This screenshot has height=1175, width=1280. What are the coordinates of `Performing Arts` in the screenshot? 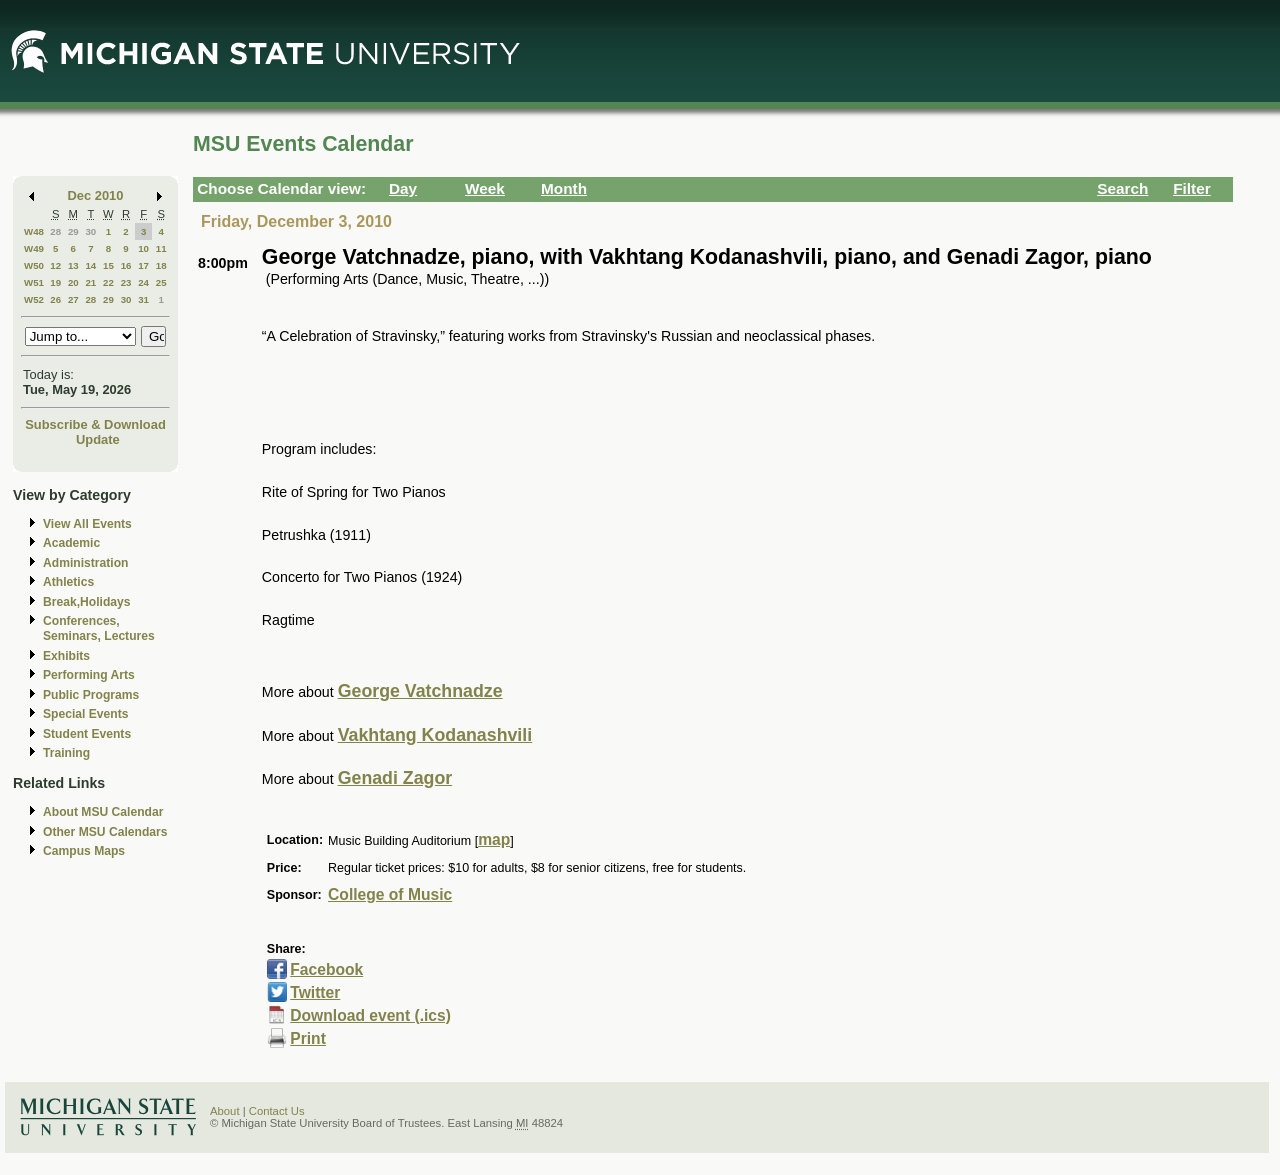 It's located at (89, 675).